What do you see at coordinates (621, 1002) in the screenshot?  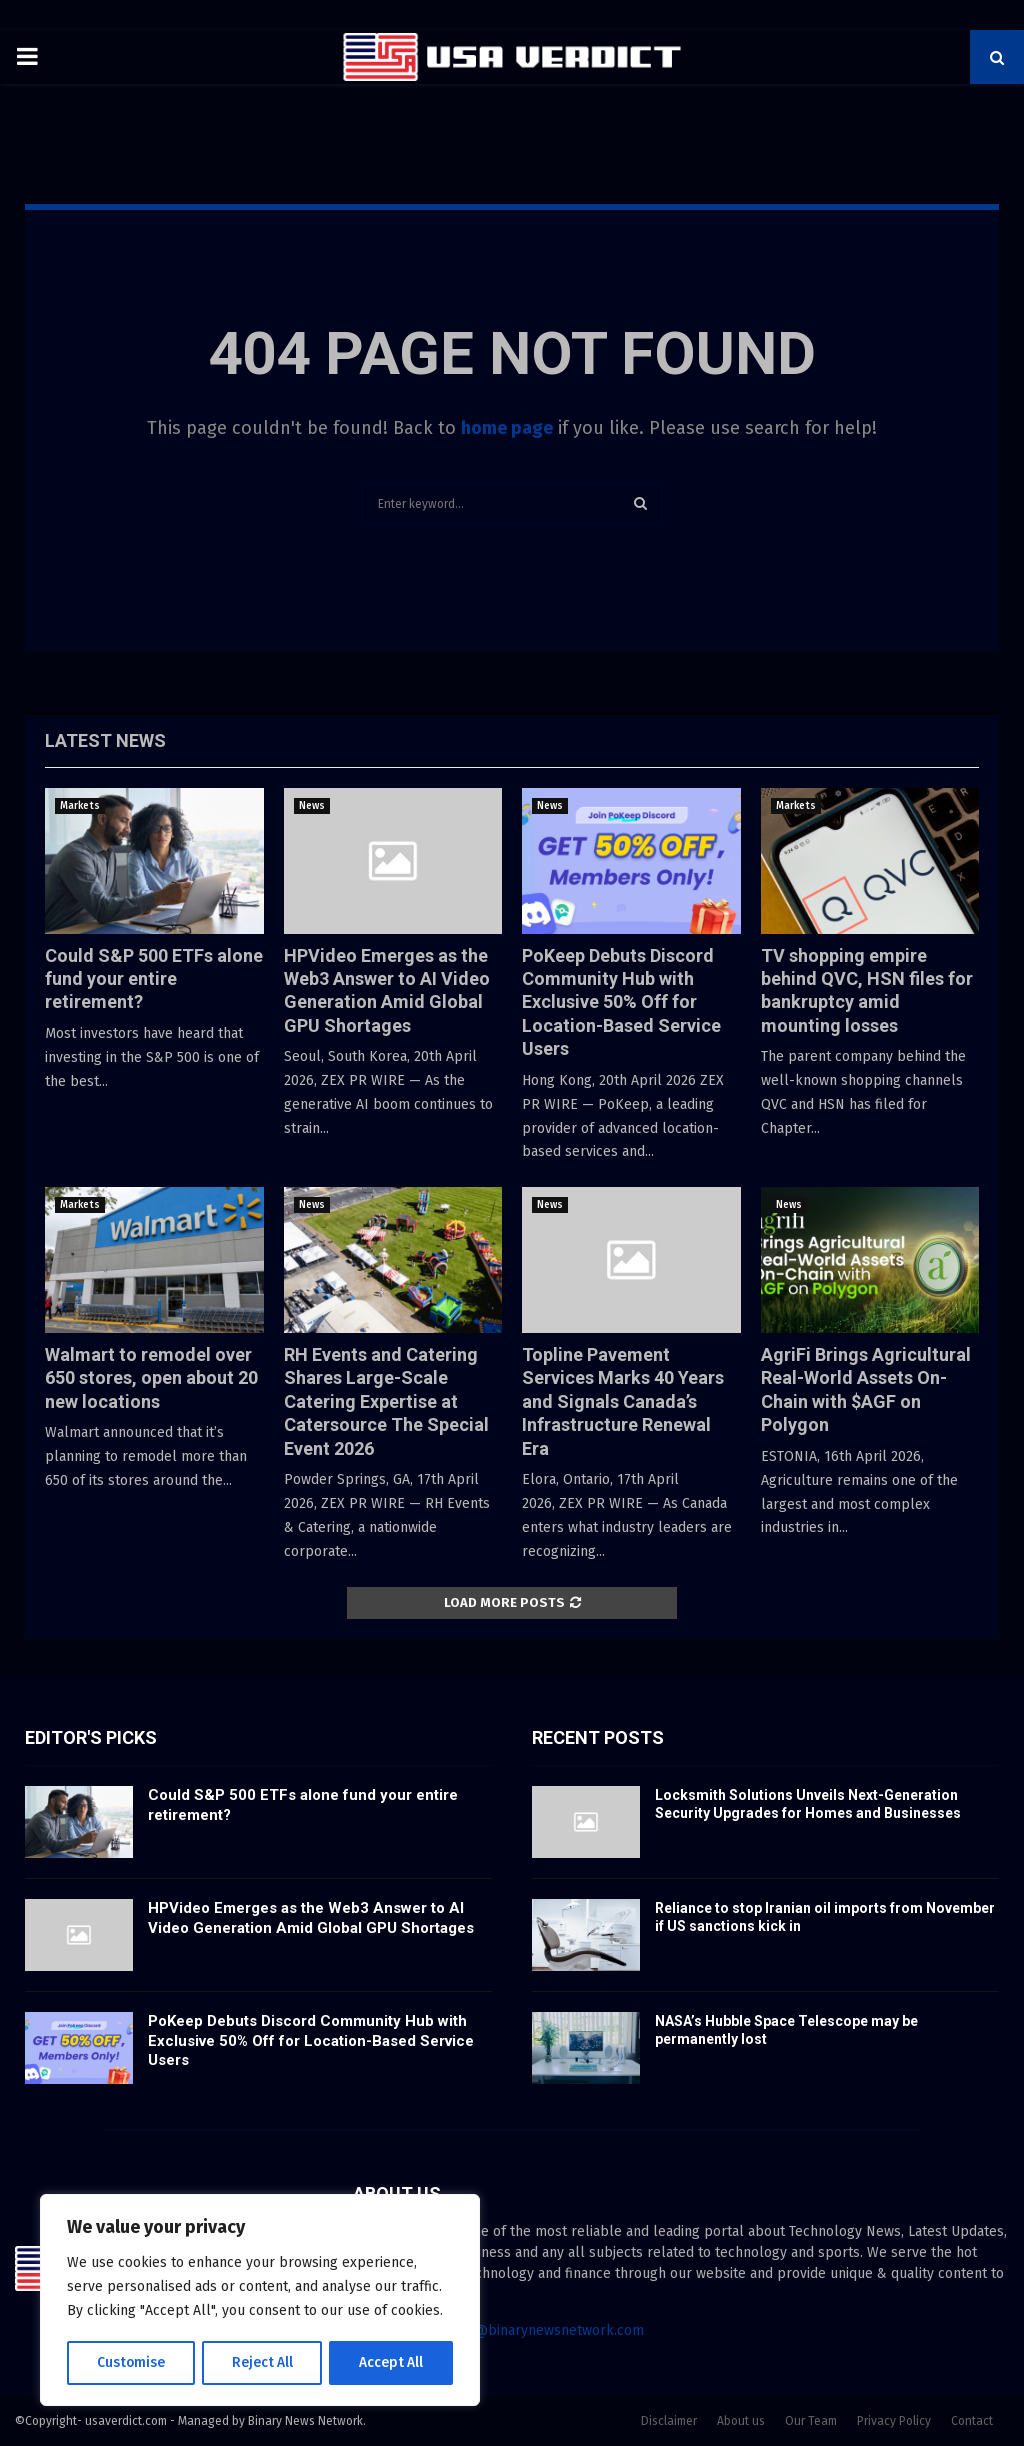 I see `PoKeep Debuts Discord Community Hub with Exclusive 50% Off for Location-Based Service Users` at bounding box center [621, 1002].